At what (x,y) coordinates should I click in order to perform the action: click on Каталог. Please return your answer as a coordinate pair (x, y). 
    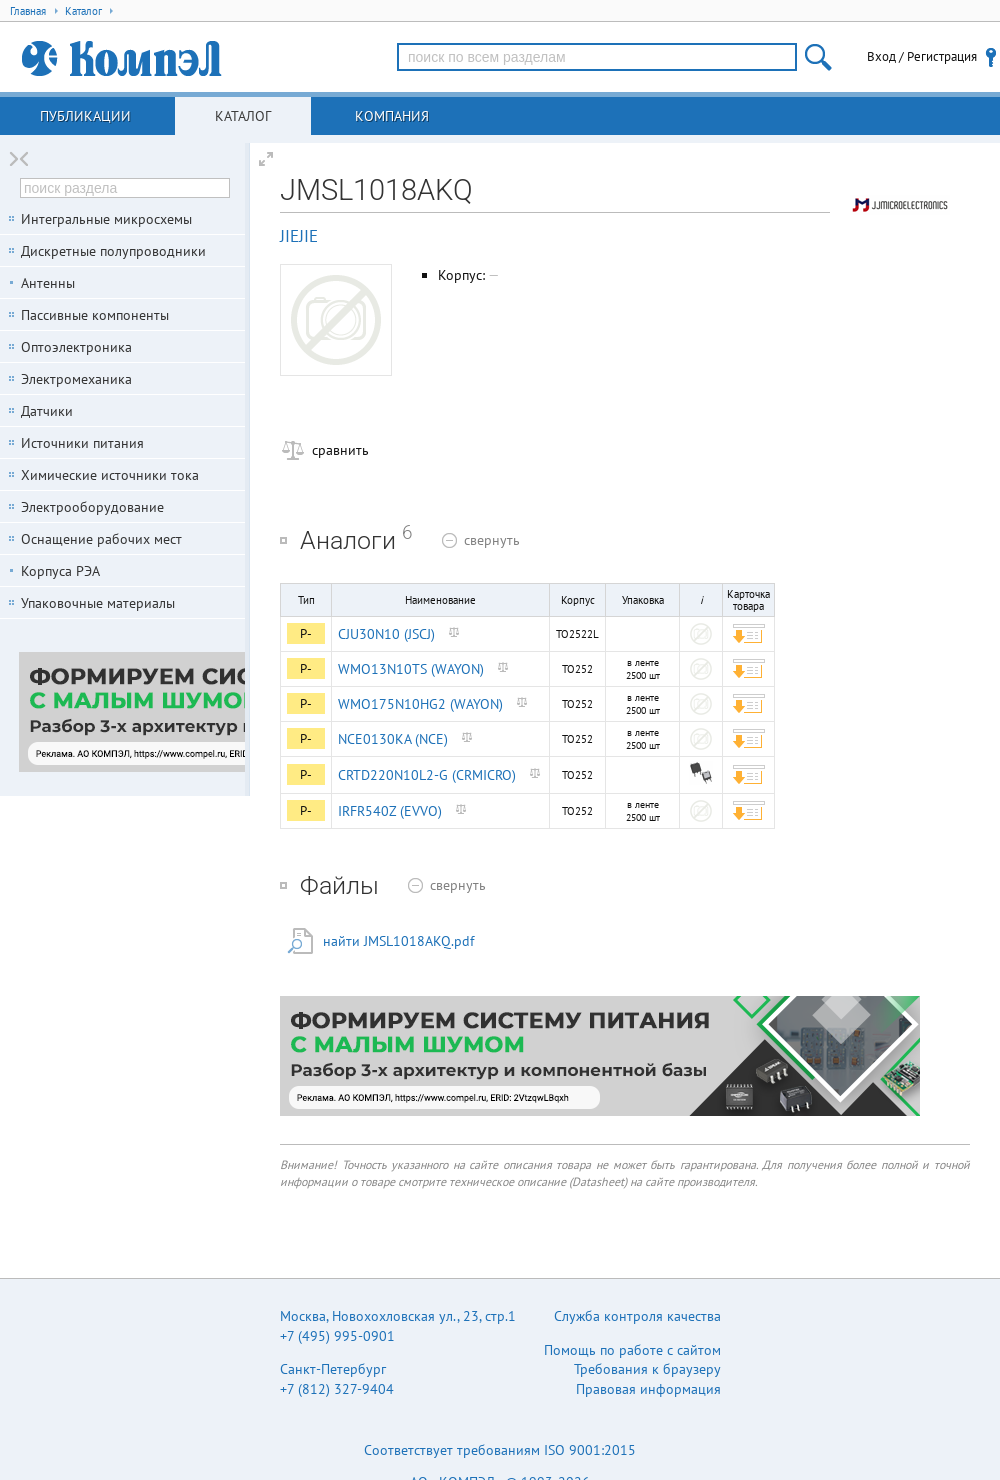
    Looking at the image, I should click on (243, 116).